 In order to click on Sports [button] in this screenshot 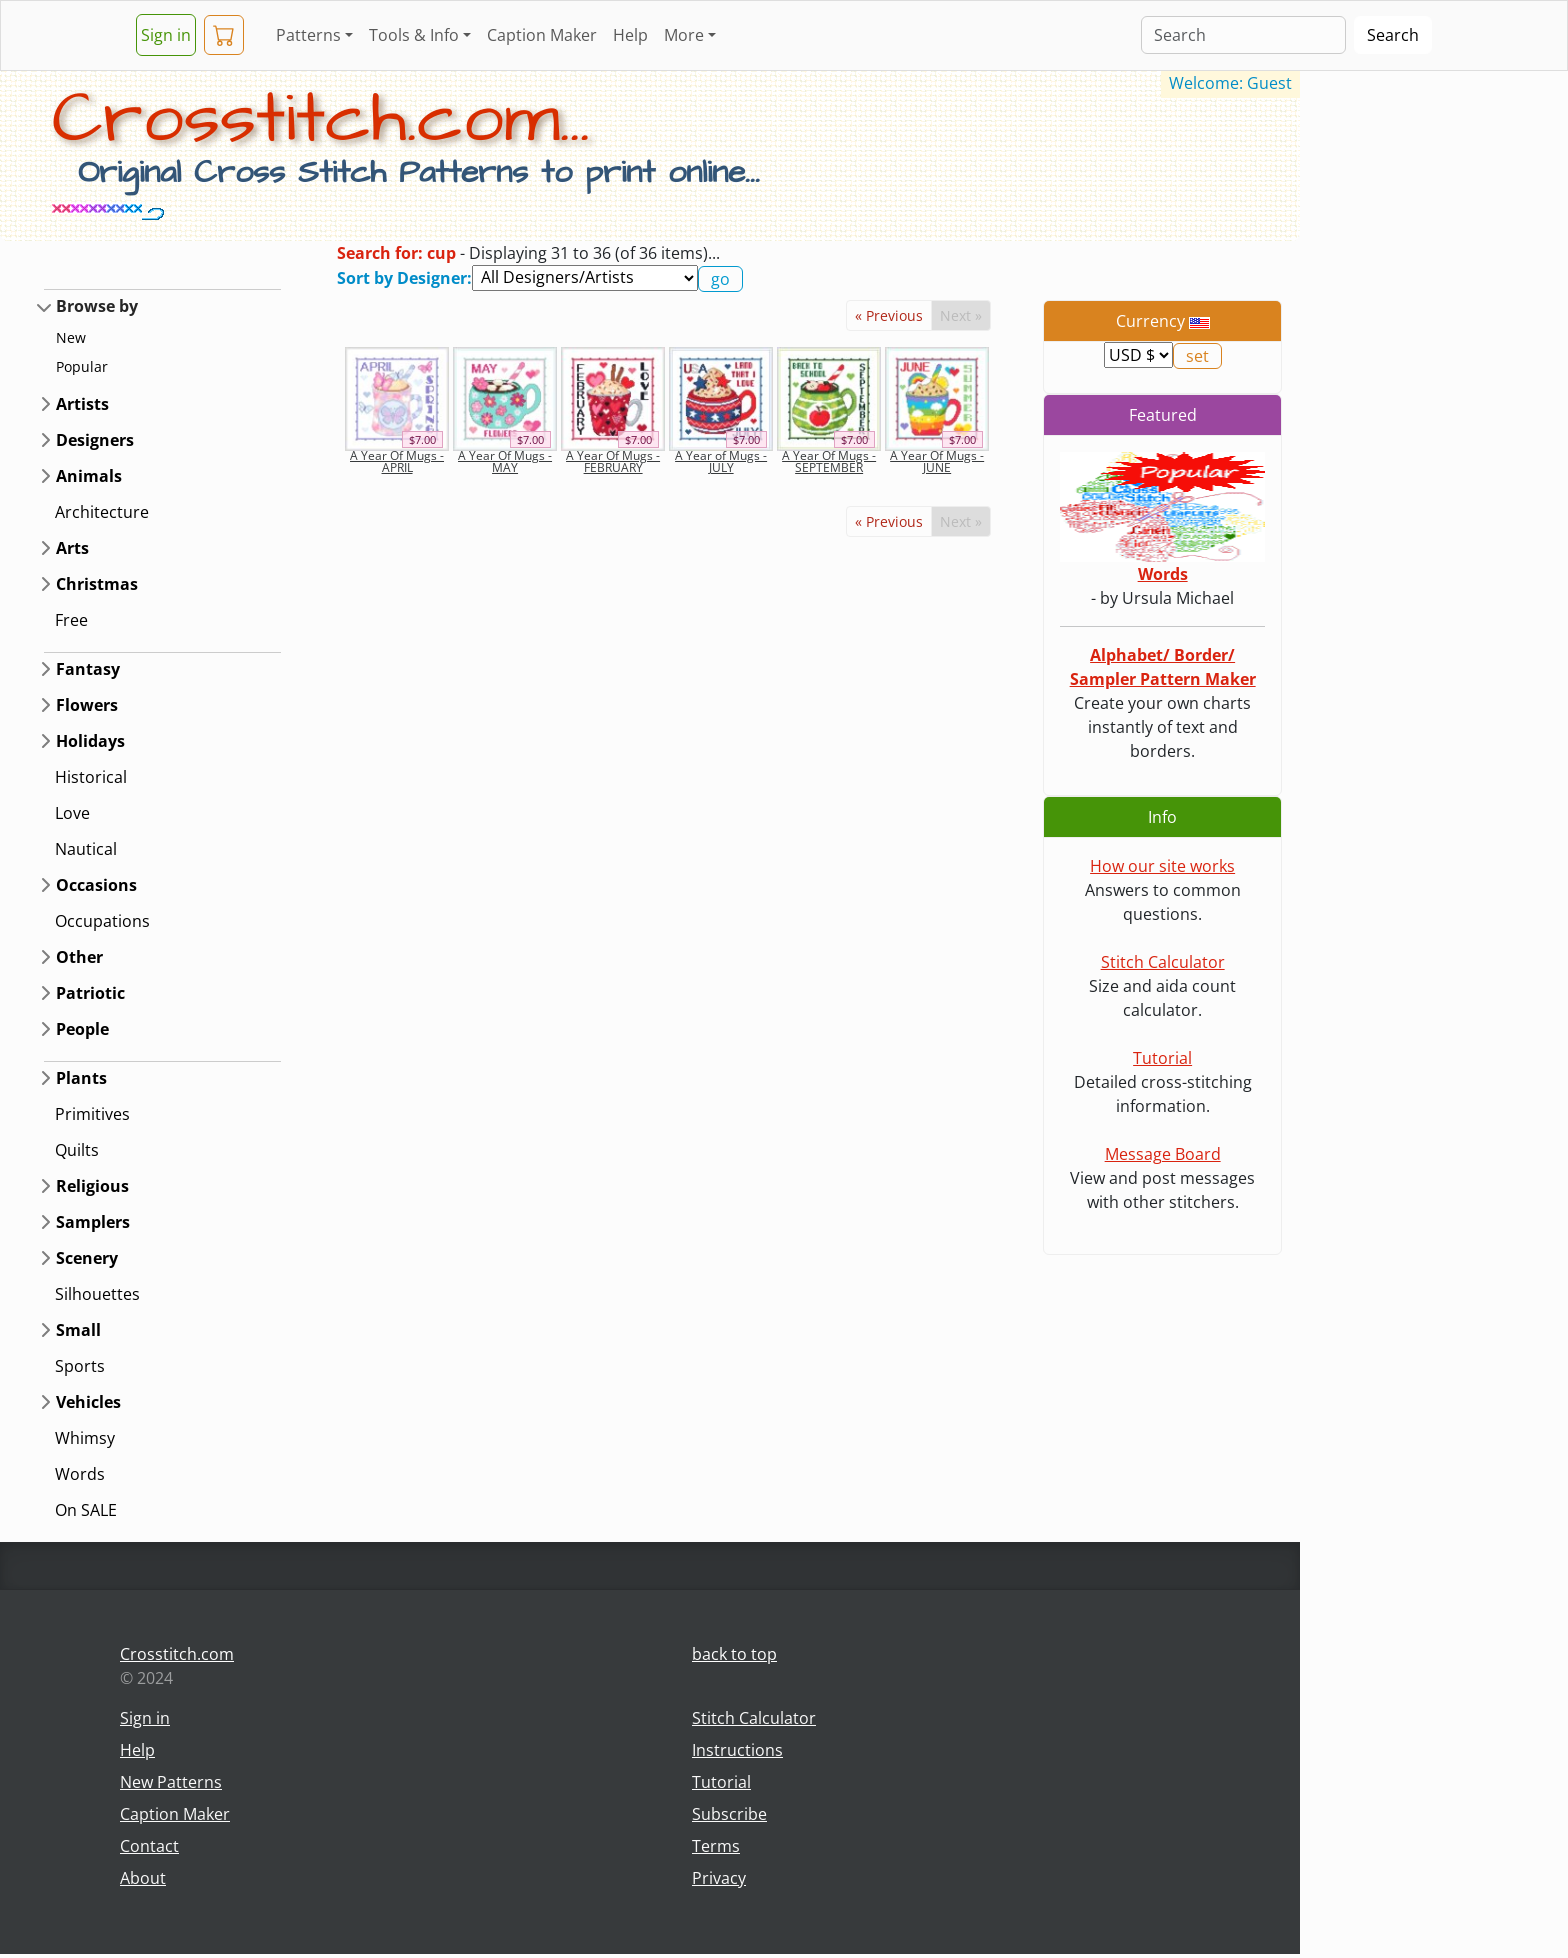, I will do `click(80, 1366)`.